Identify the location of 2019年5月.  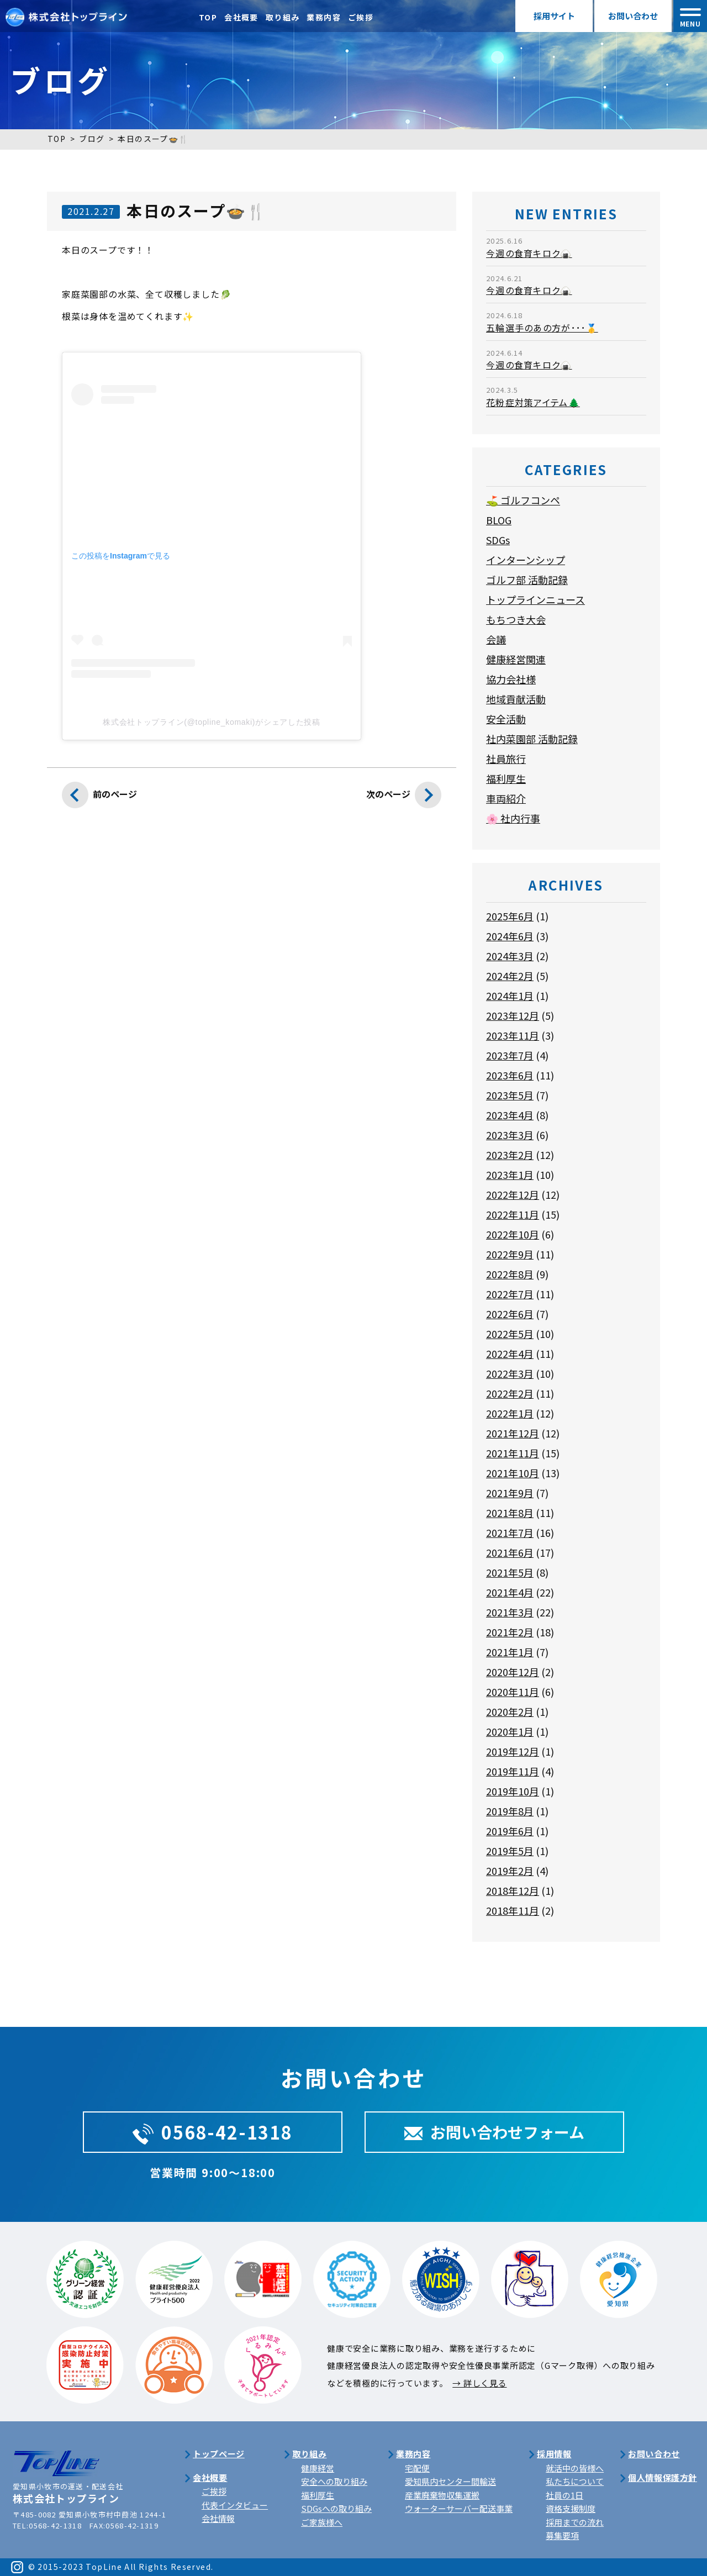
(510, 1850).